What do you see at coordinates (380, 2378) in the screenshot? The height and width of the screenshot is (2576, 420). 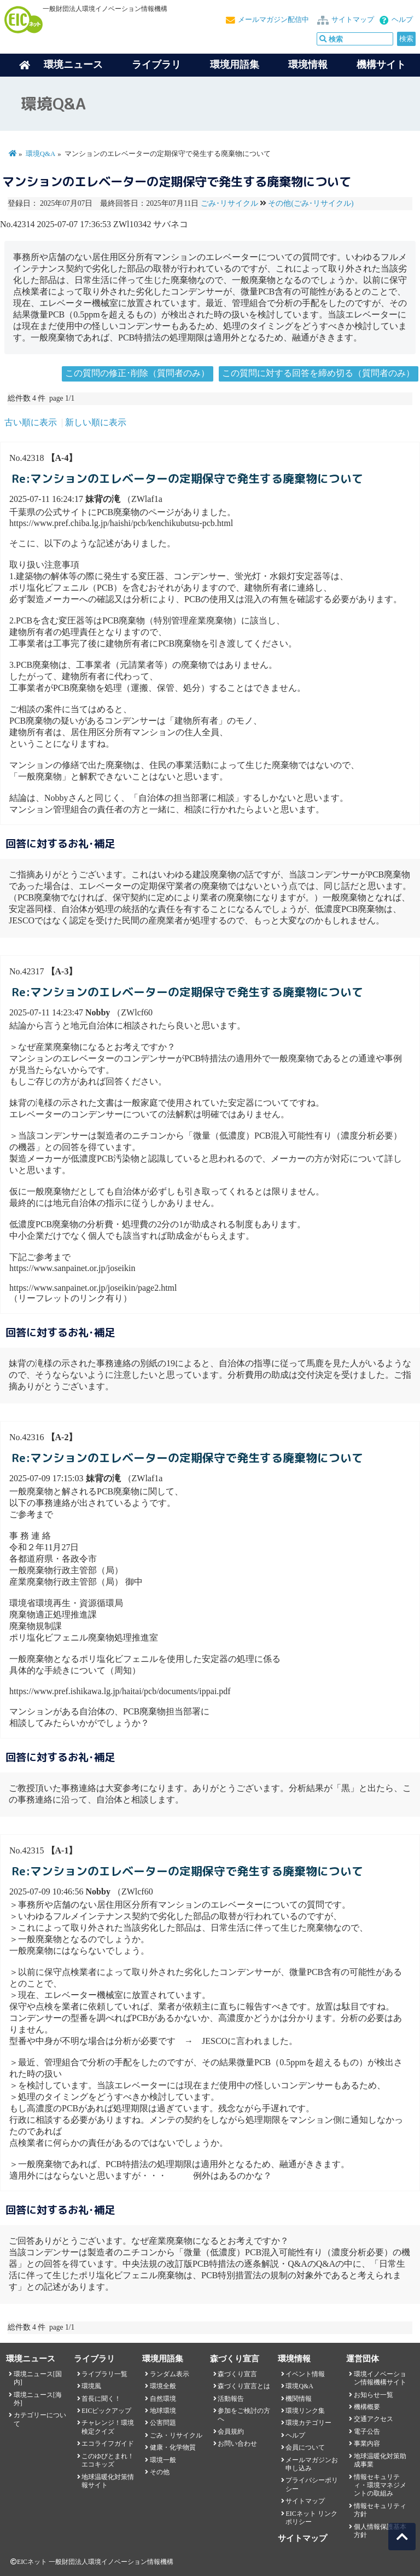 I see `環境イノベーション情報機構サイト` at bounding box center [380, 2378].